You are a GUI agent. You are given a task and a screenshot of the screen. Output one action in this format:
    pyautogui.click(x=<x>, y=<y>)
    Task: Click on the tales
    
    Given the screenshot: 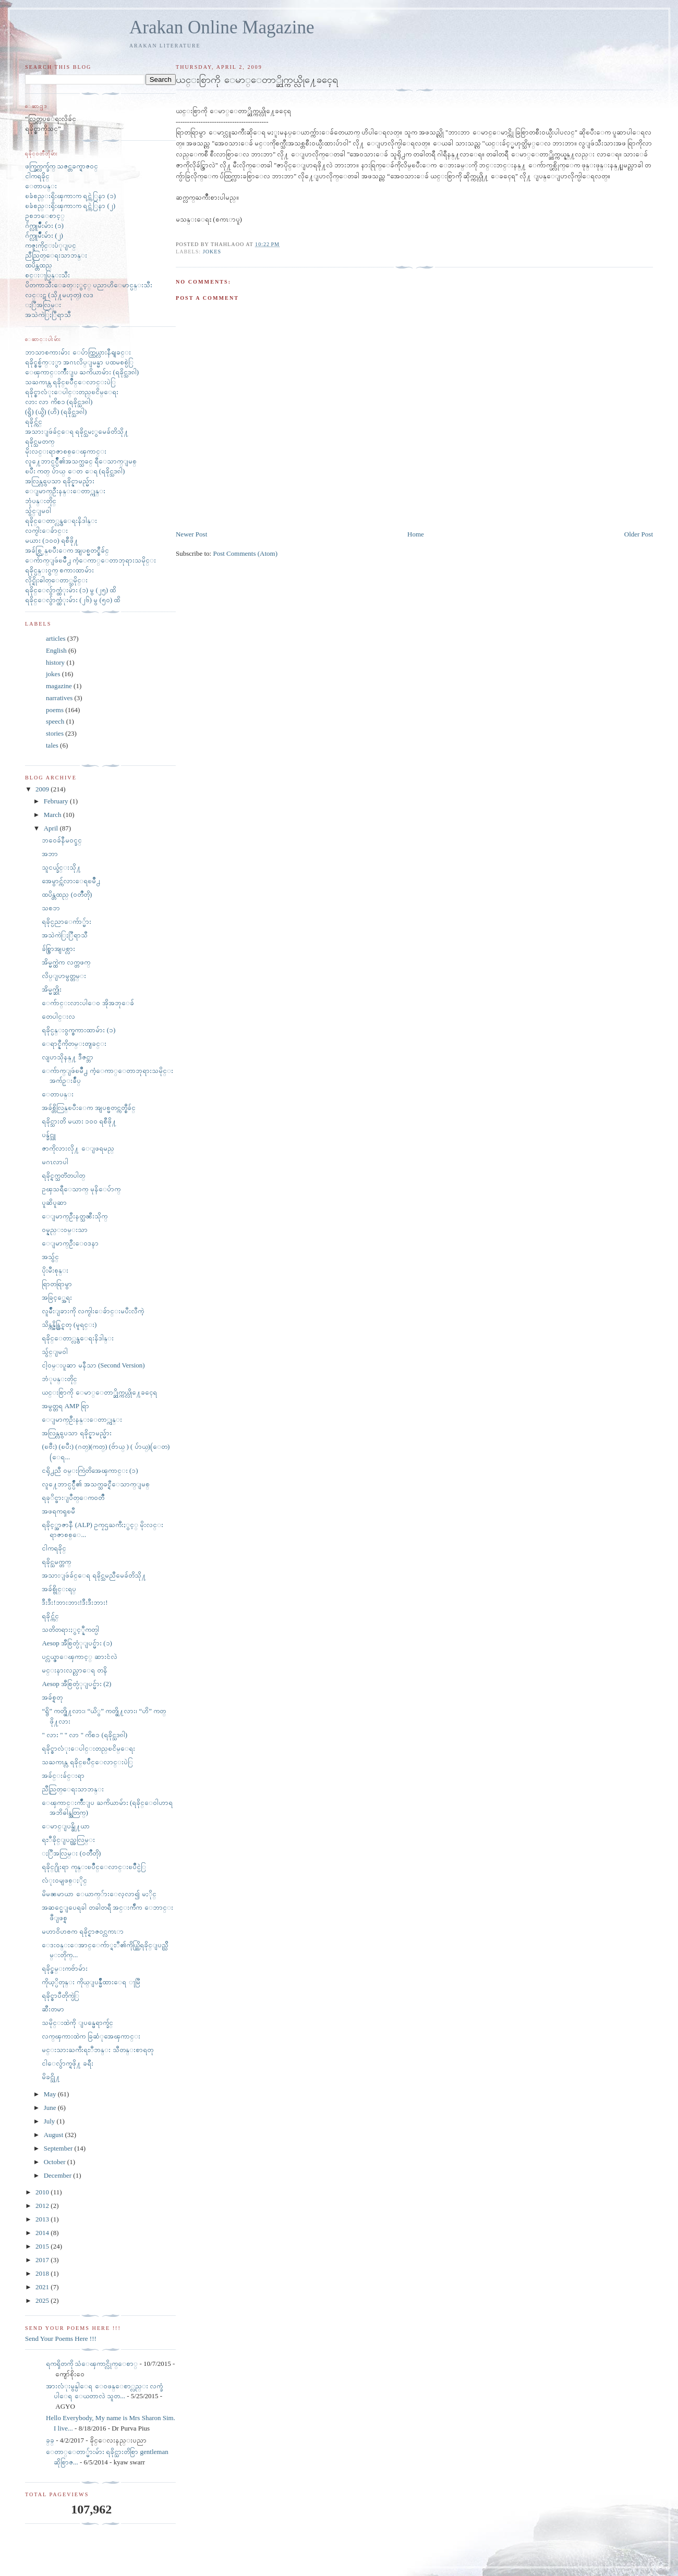 What is the action you would take?
    pyautogui.click(x=52, y=745)
    